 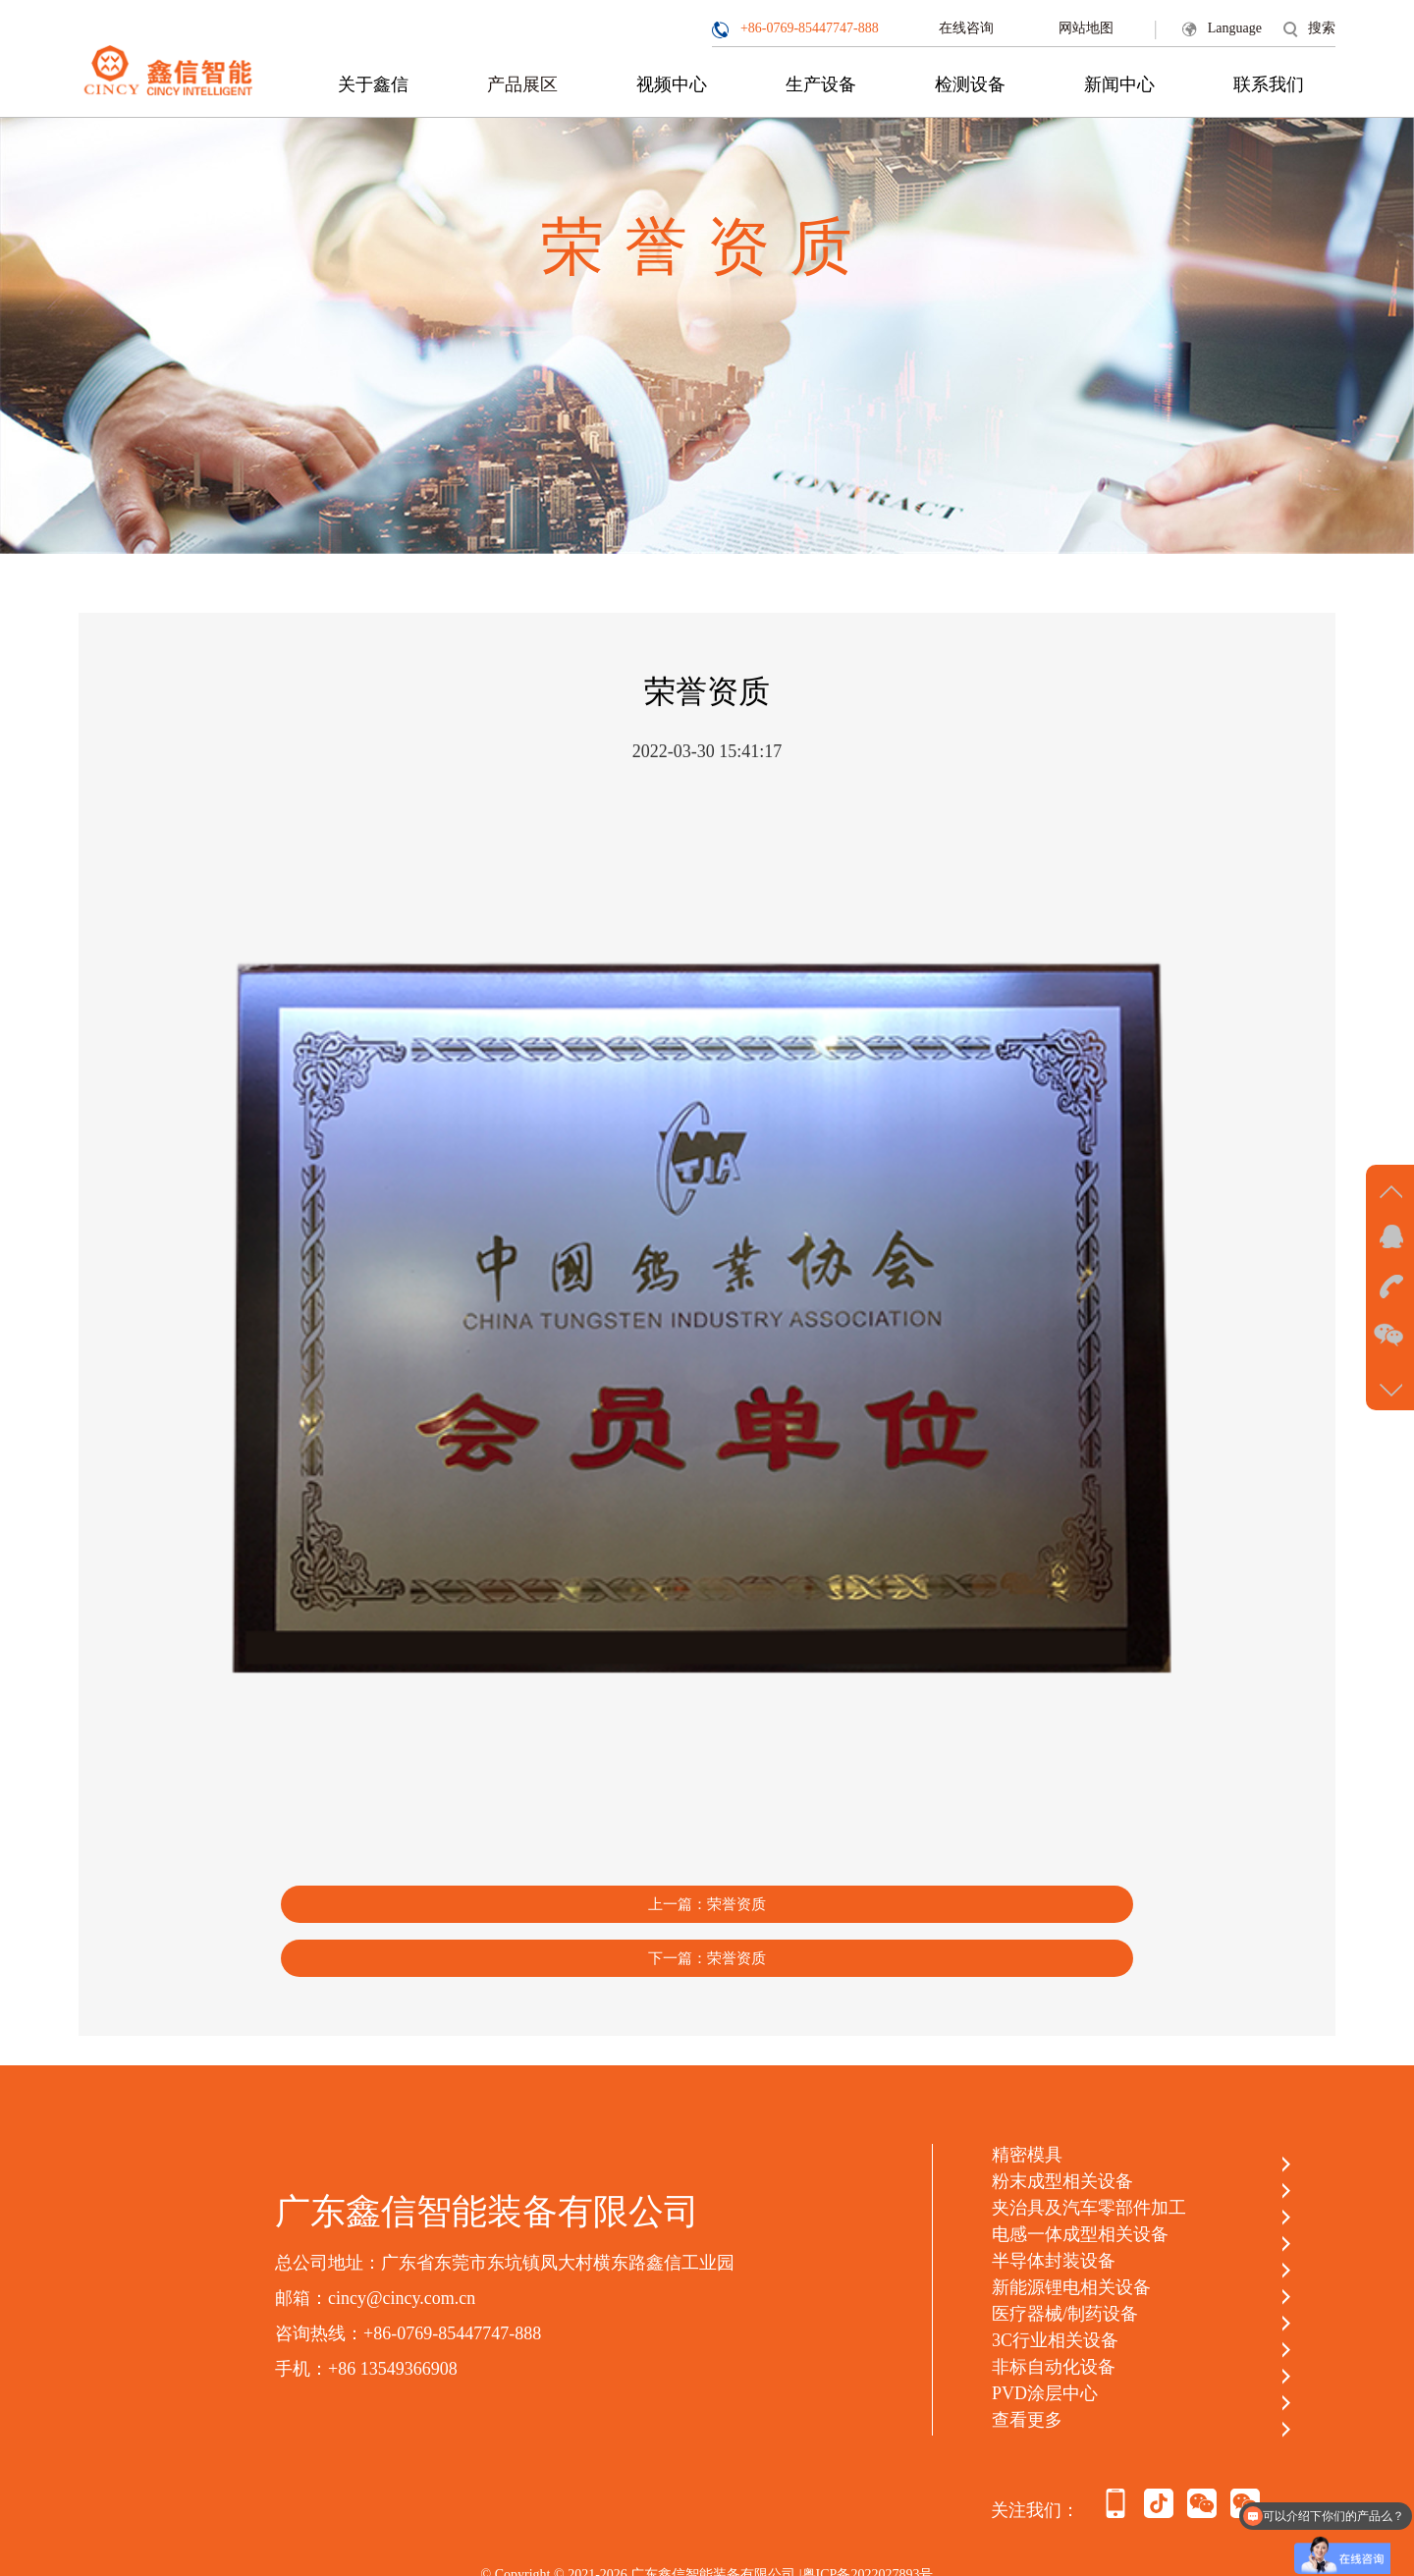 What do you see at coordinates (671, 84) in the screenshot?
I see `视频中心` at bounding box center [671, 84].